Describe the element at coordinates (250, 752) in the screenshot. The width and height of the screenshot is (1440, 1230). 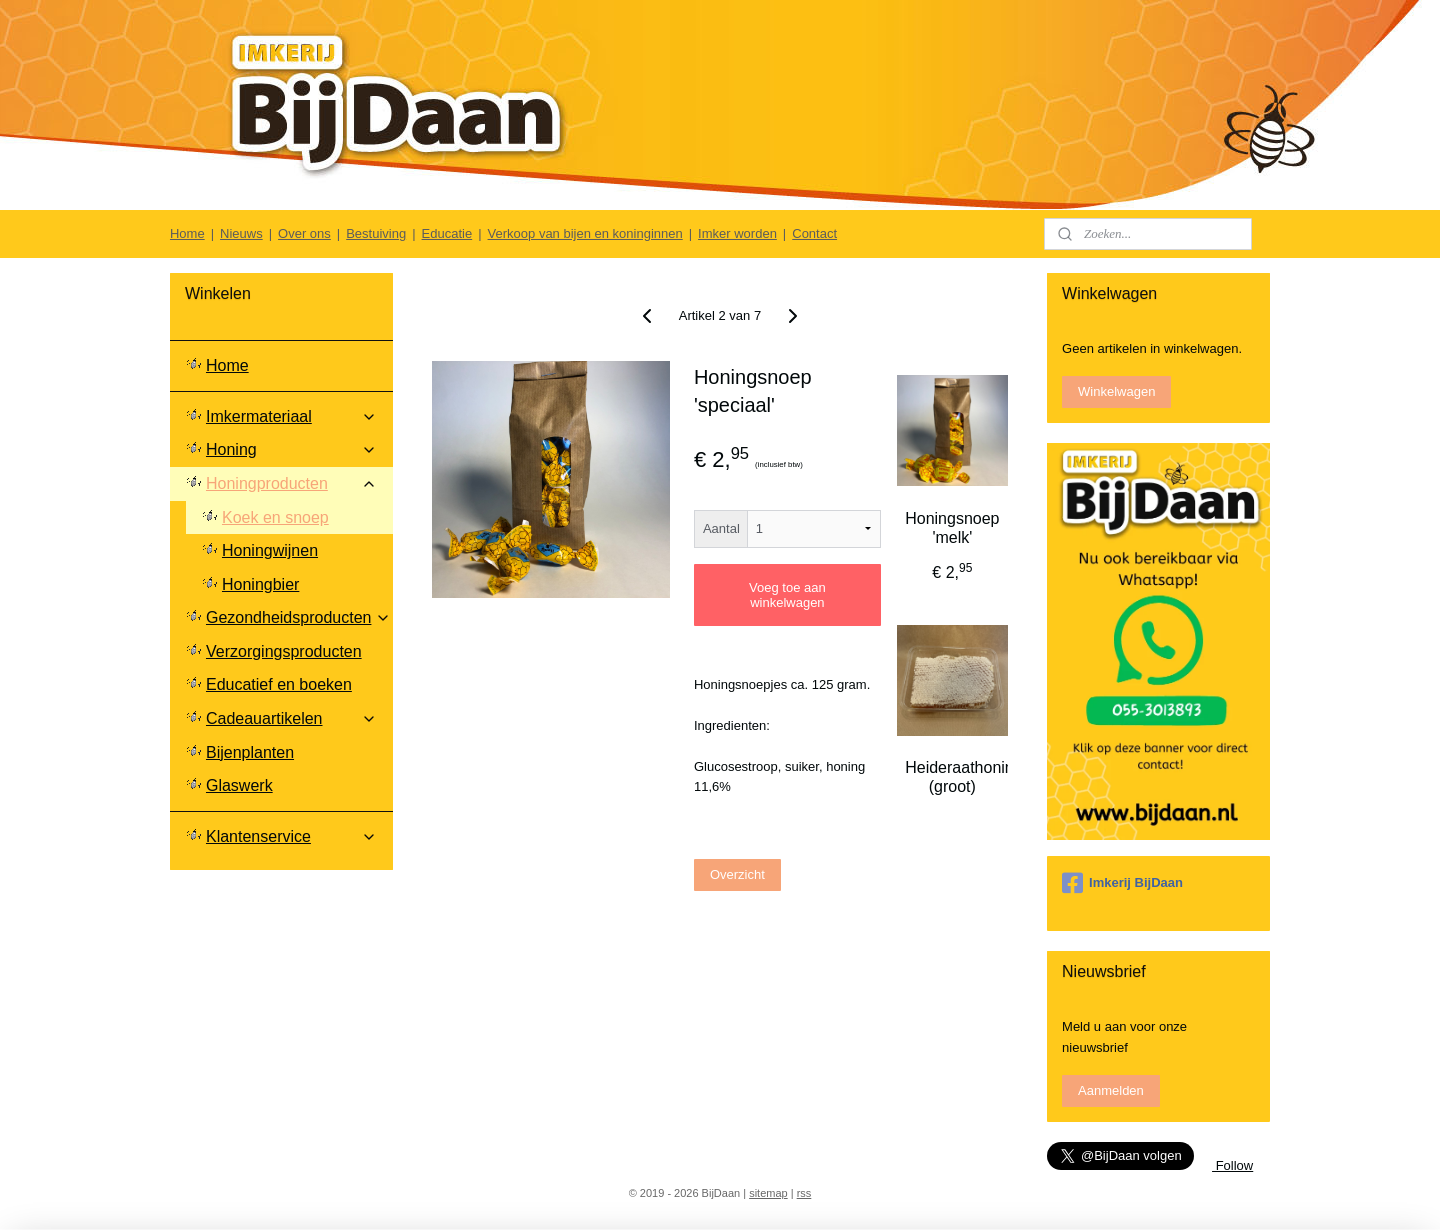
I see `Bijenplanten` at that location.